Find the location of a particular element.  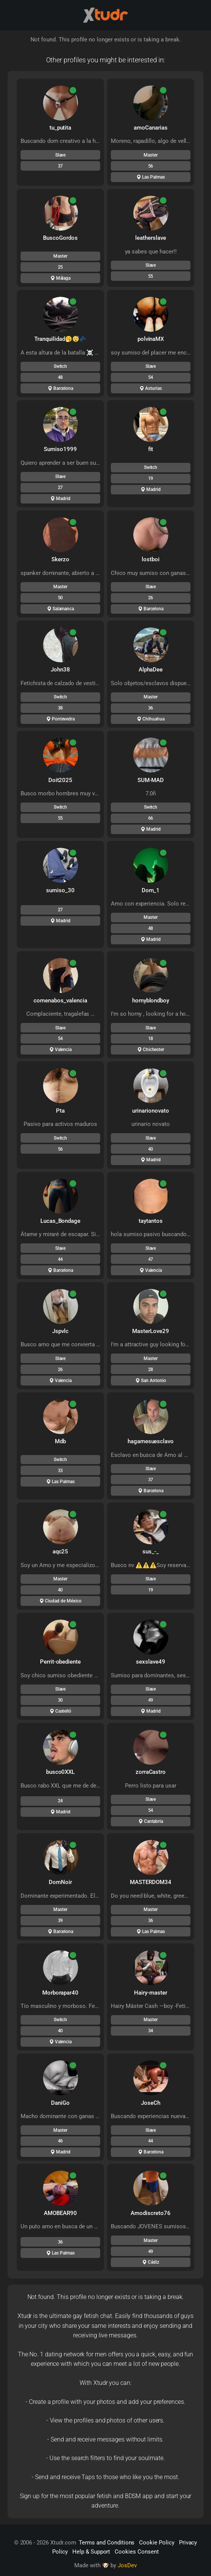

AlphaDee is located at coordinates (151, 669).